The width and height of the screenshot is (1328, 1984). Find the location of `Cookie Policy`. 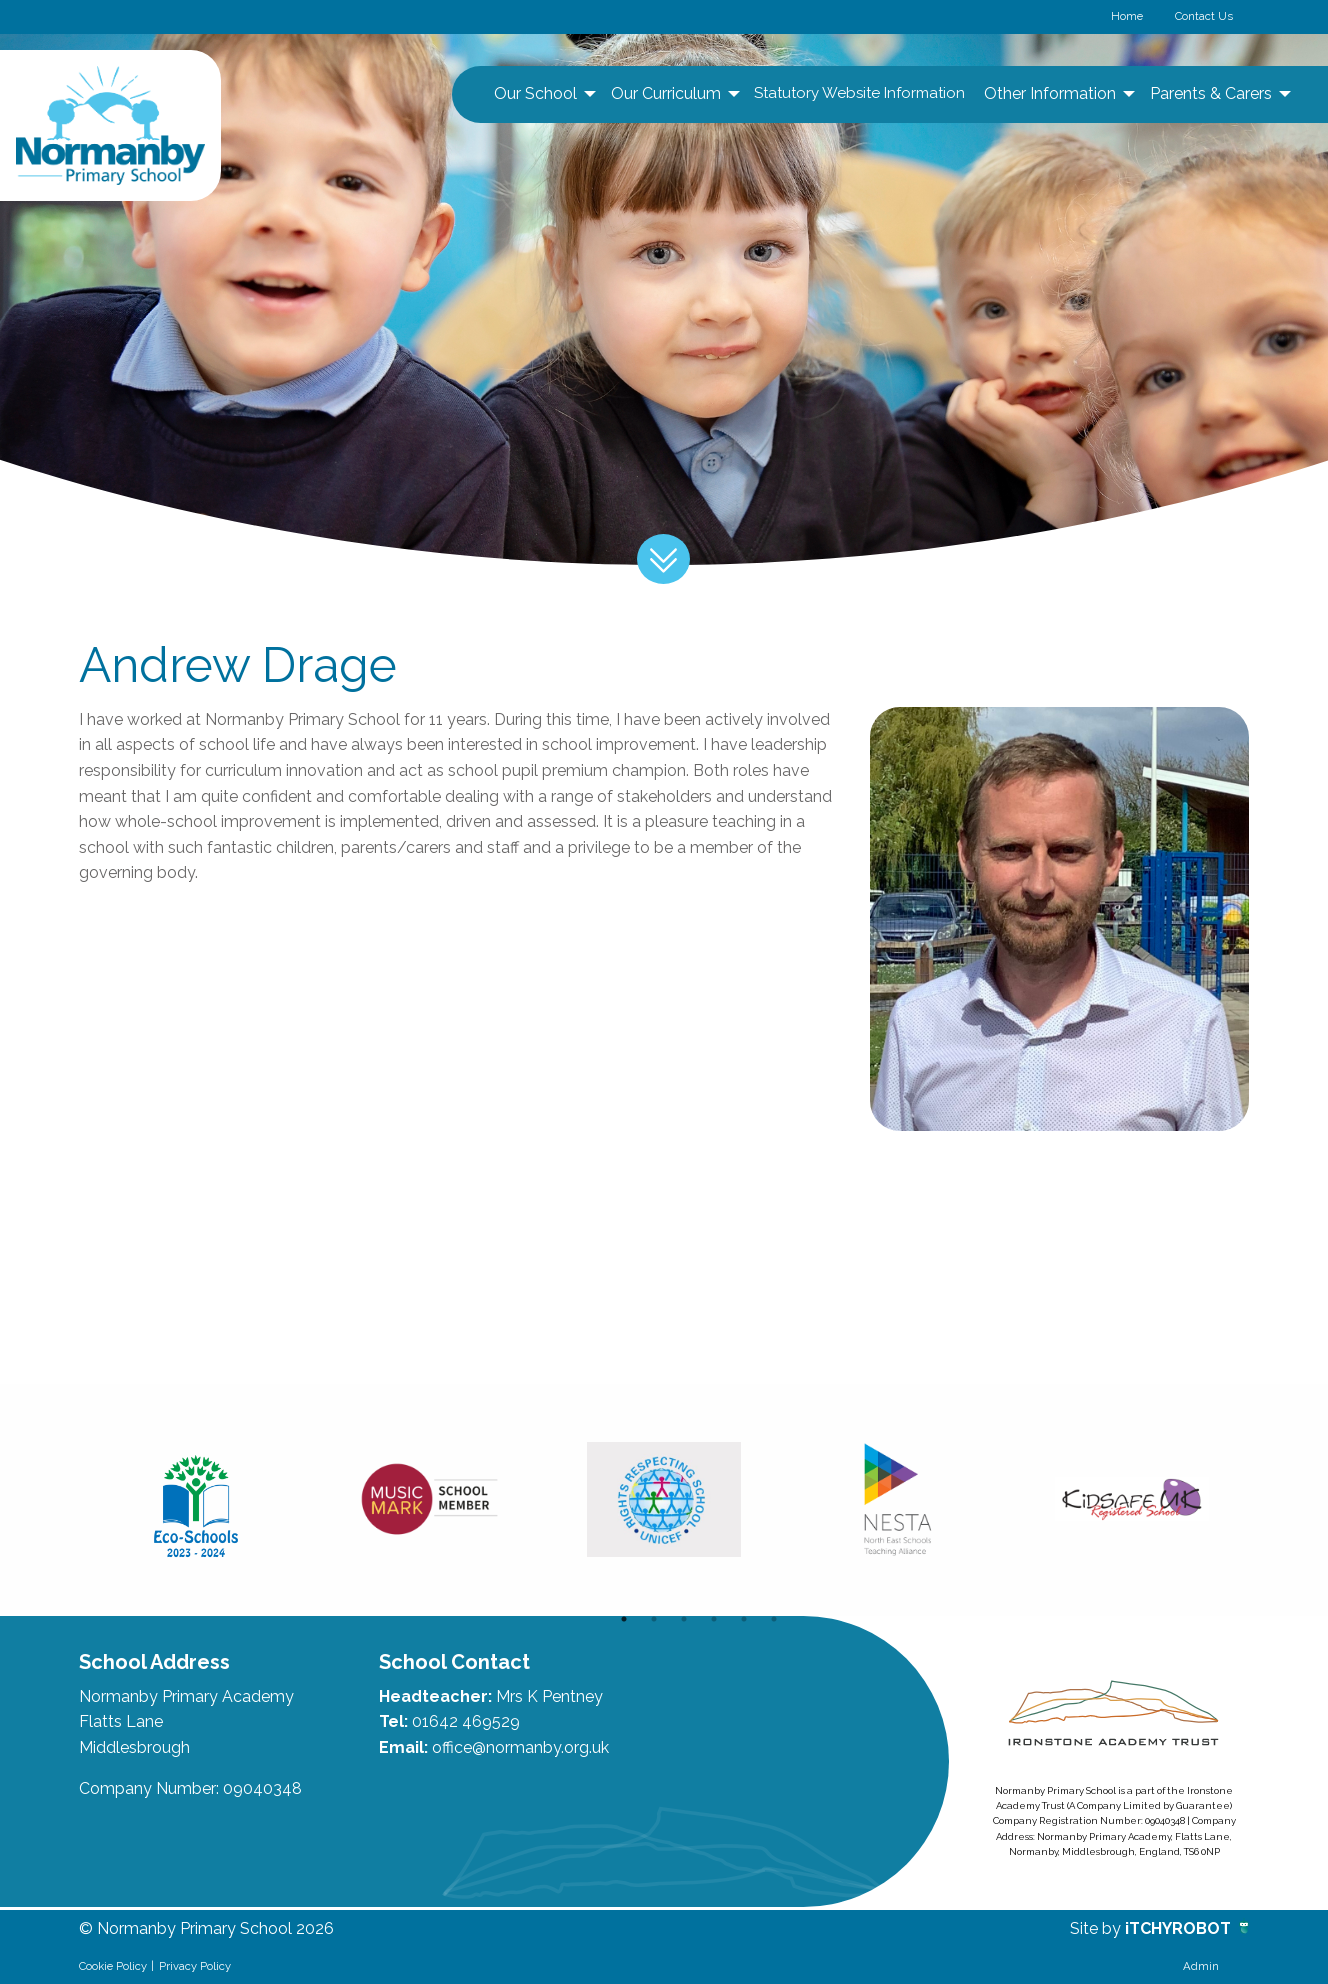

Cookie Policy is located at coordinates (113, 1966).